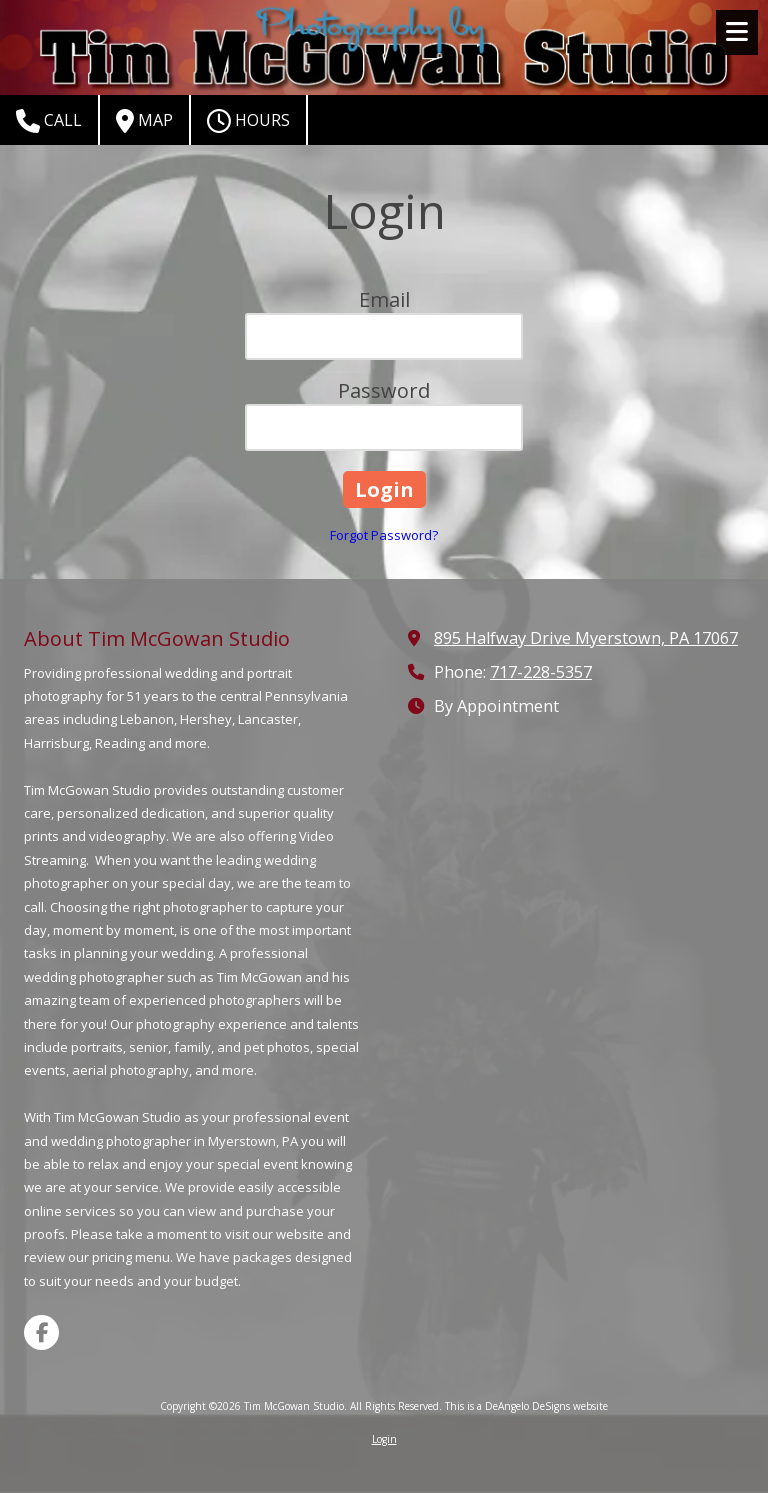 This screenshot has height=1493, width=768. Describe the element at coordinates (384, 535) in the screenshot. I see `Forgot Password?` at that location.